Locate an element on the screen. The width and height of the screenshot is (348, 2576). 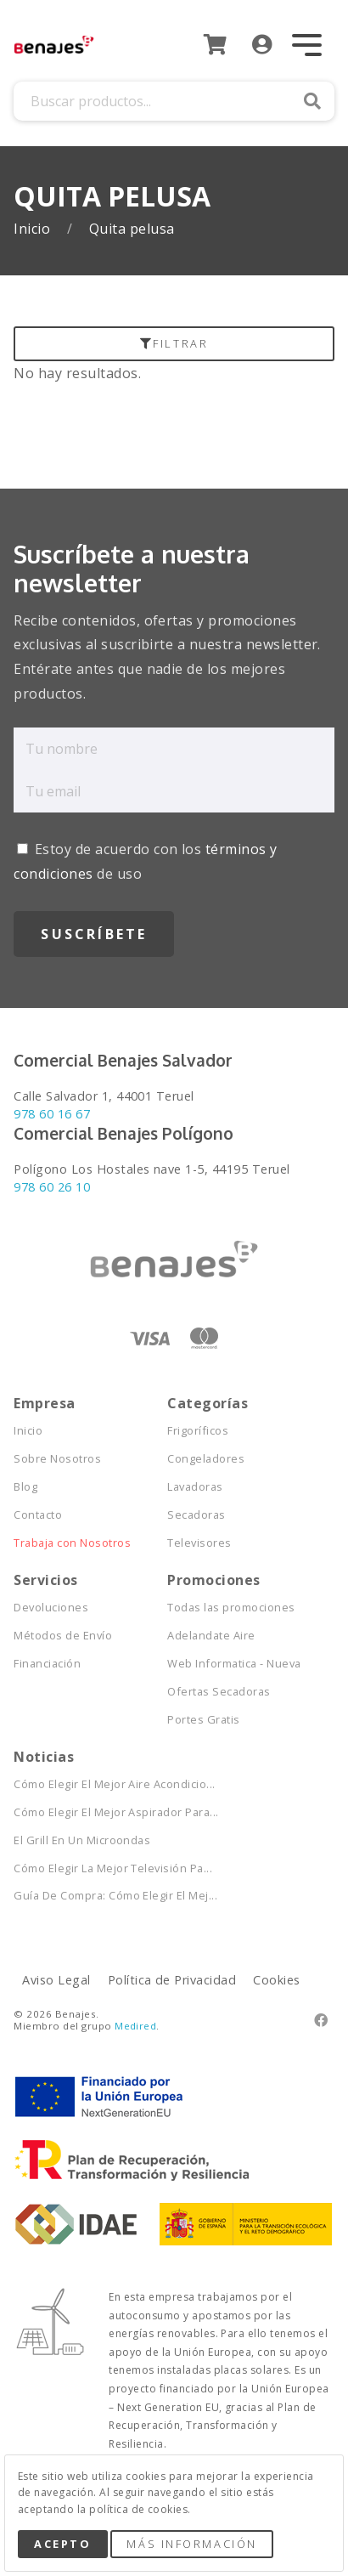
Inicio is located at coordinates (33, 229).